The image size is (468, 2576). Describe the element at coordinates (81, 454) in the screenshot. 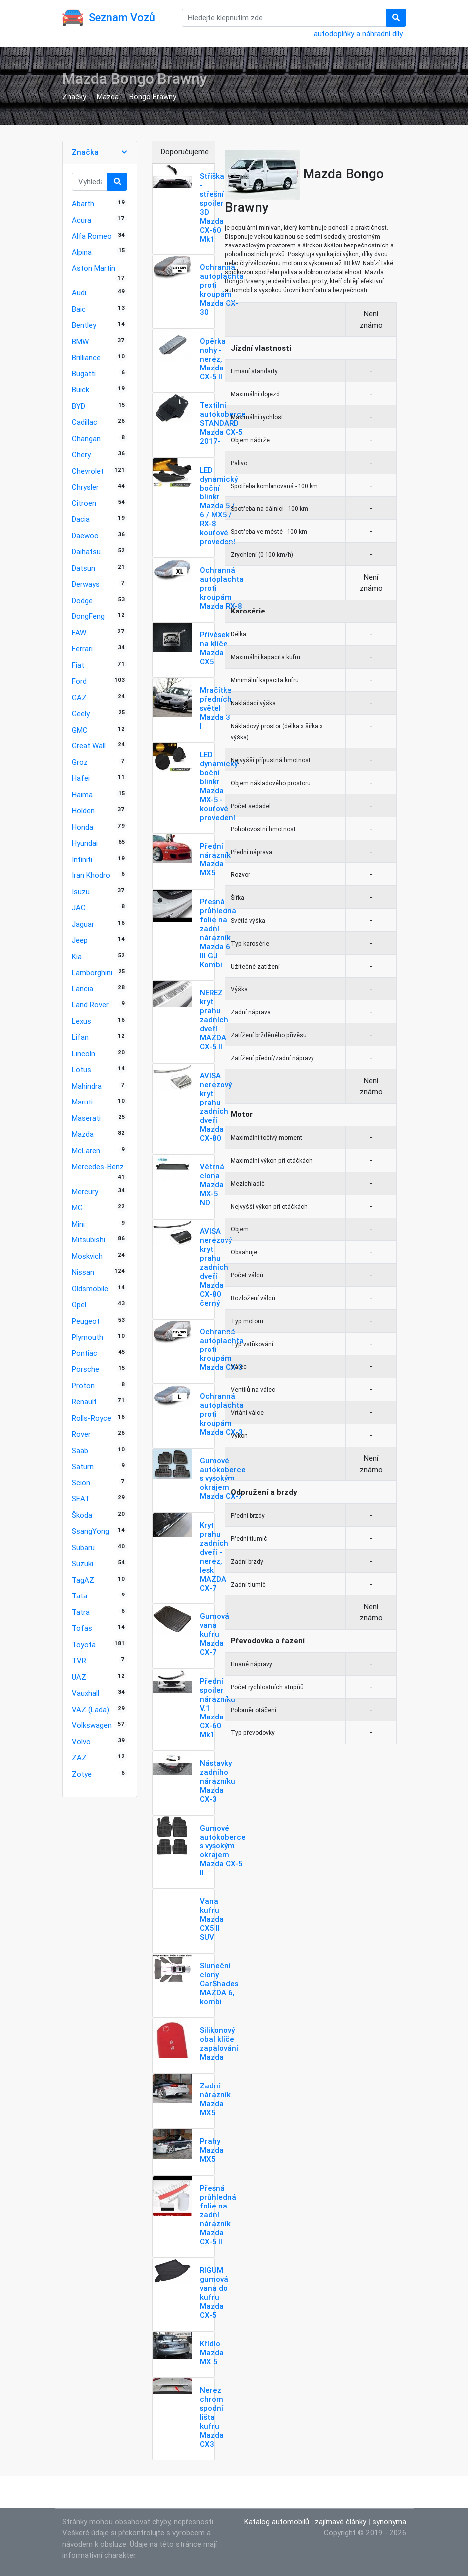

I see `Chery` at that location.